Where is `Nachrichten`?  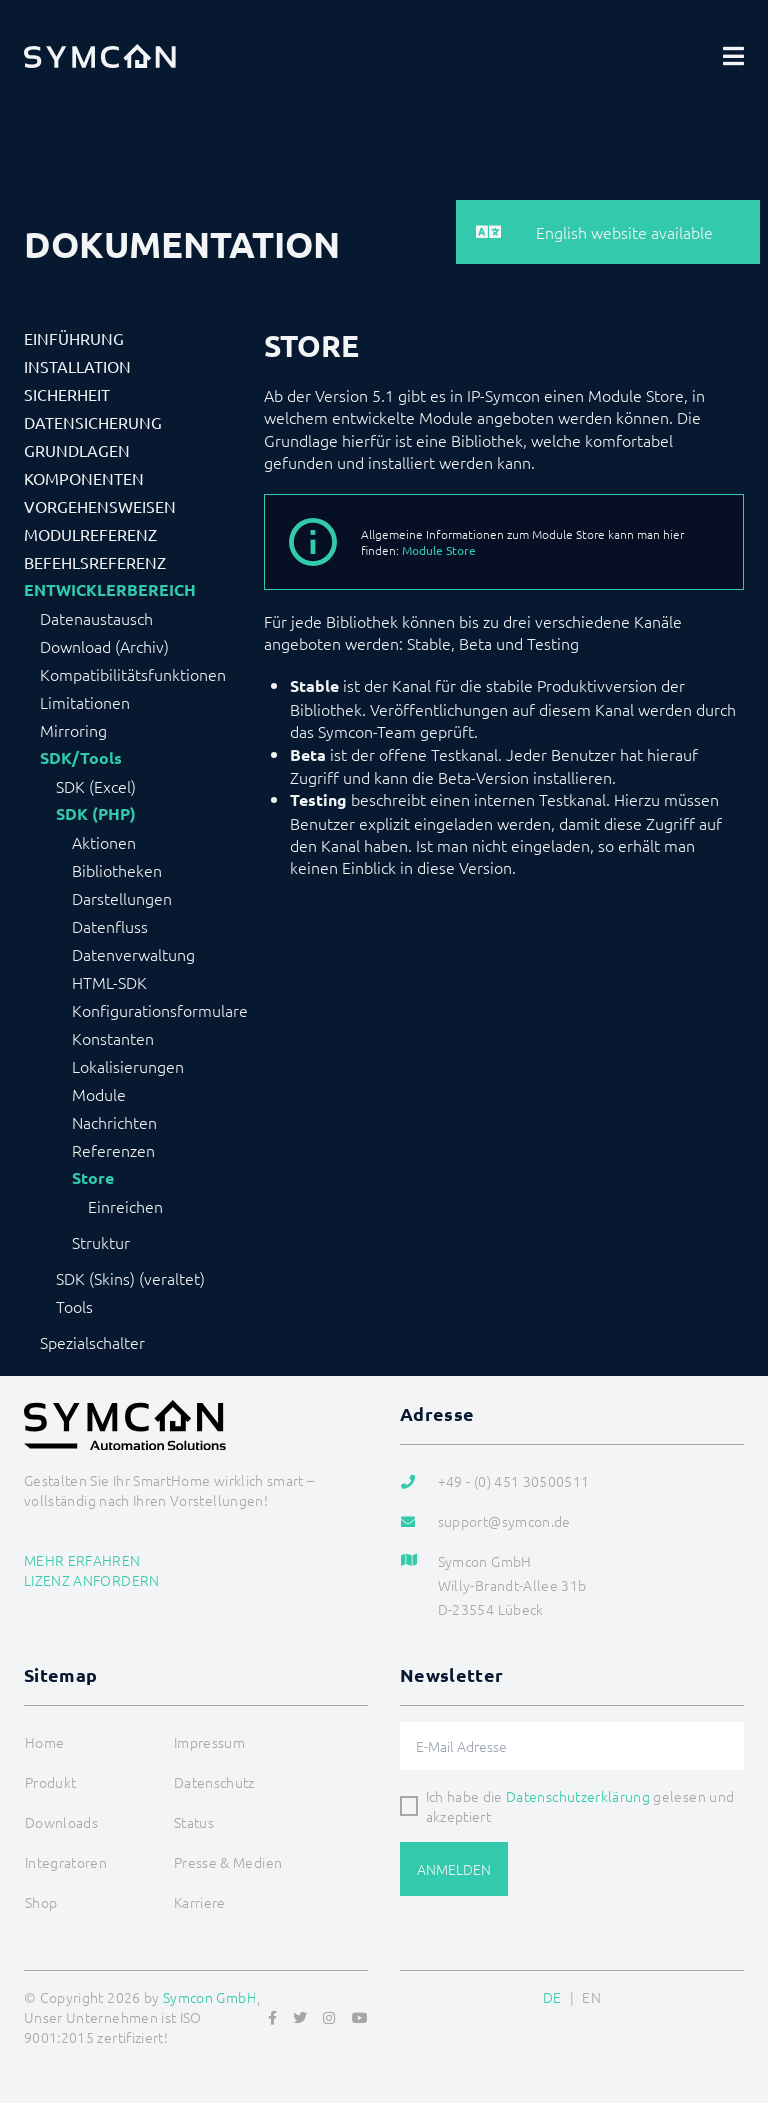 Nachrichten is located at coordinates (114, 1122).